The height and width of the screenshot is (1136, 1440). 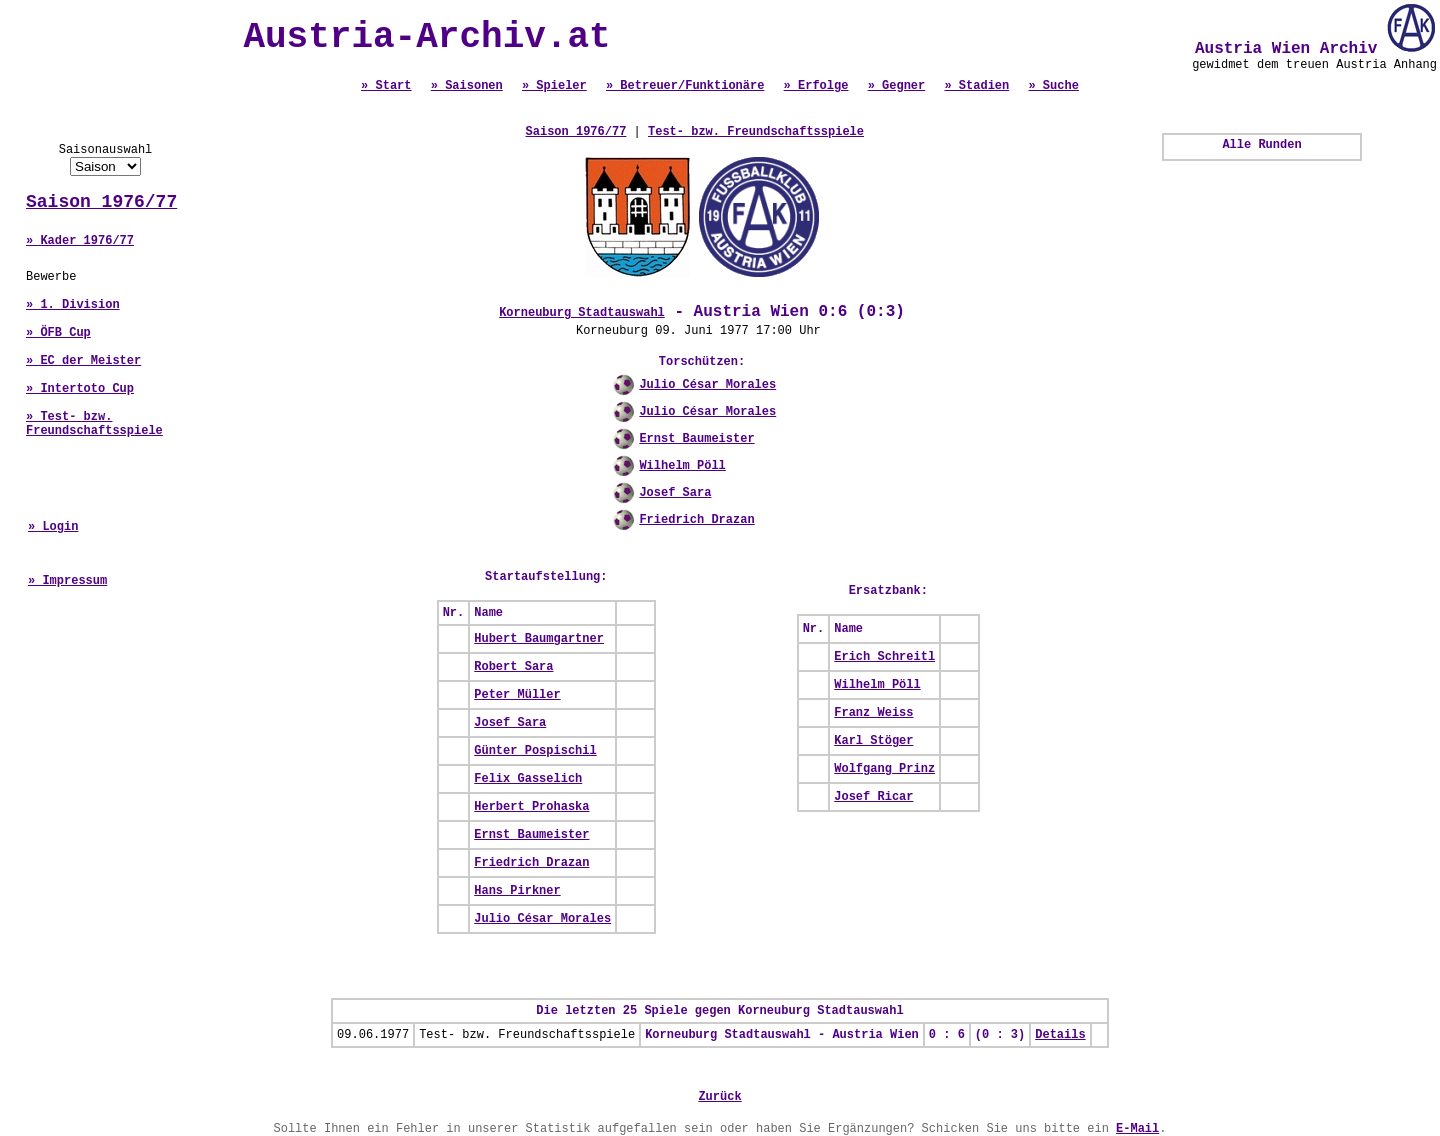 What do you see at coordinates (884, 769) in the screenshot?
I see `Wolfgang Prinz` at bounding box center [884, 769].